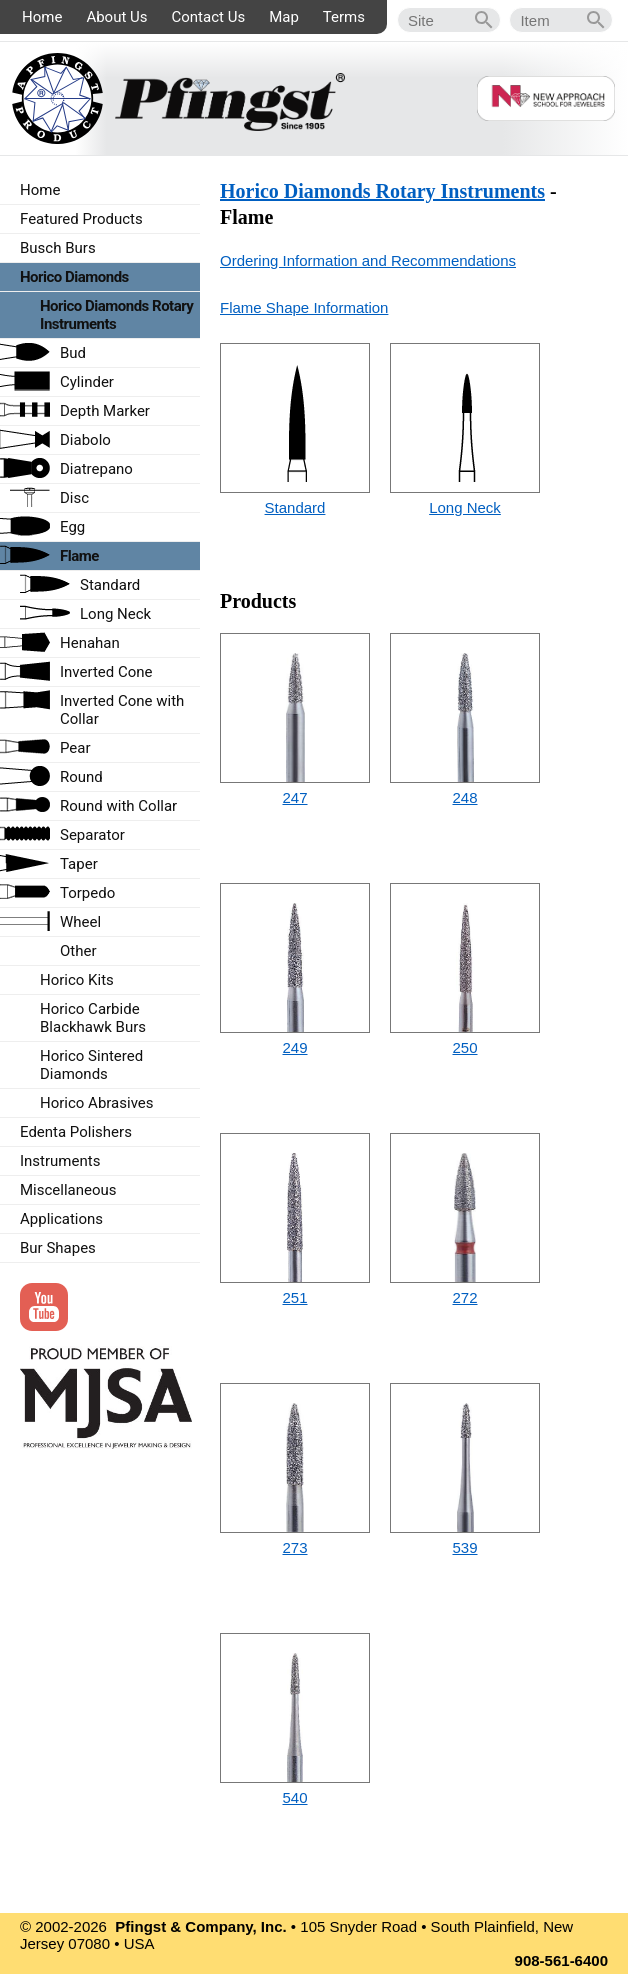 This screenshot has width=628, height=1974. What do you see at coordinates (79, 864) in the screenshot?
I see `Taper` at bounding box center [79, 864].